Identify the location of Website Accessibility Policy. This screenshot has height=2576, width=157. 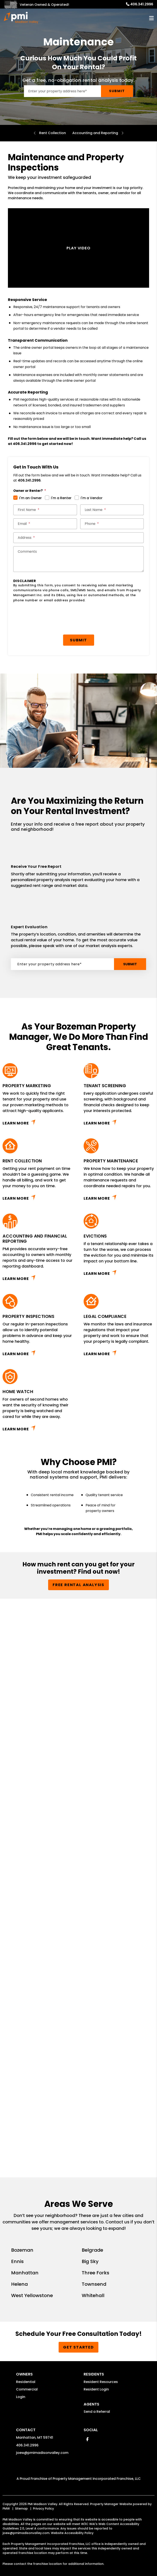
(72, 2538).